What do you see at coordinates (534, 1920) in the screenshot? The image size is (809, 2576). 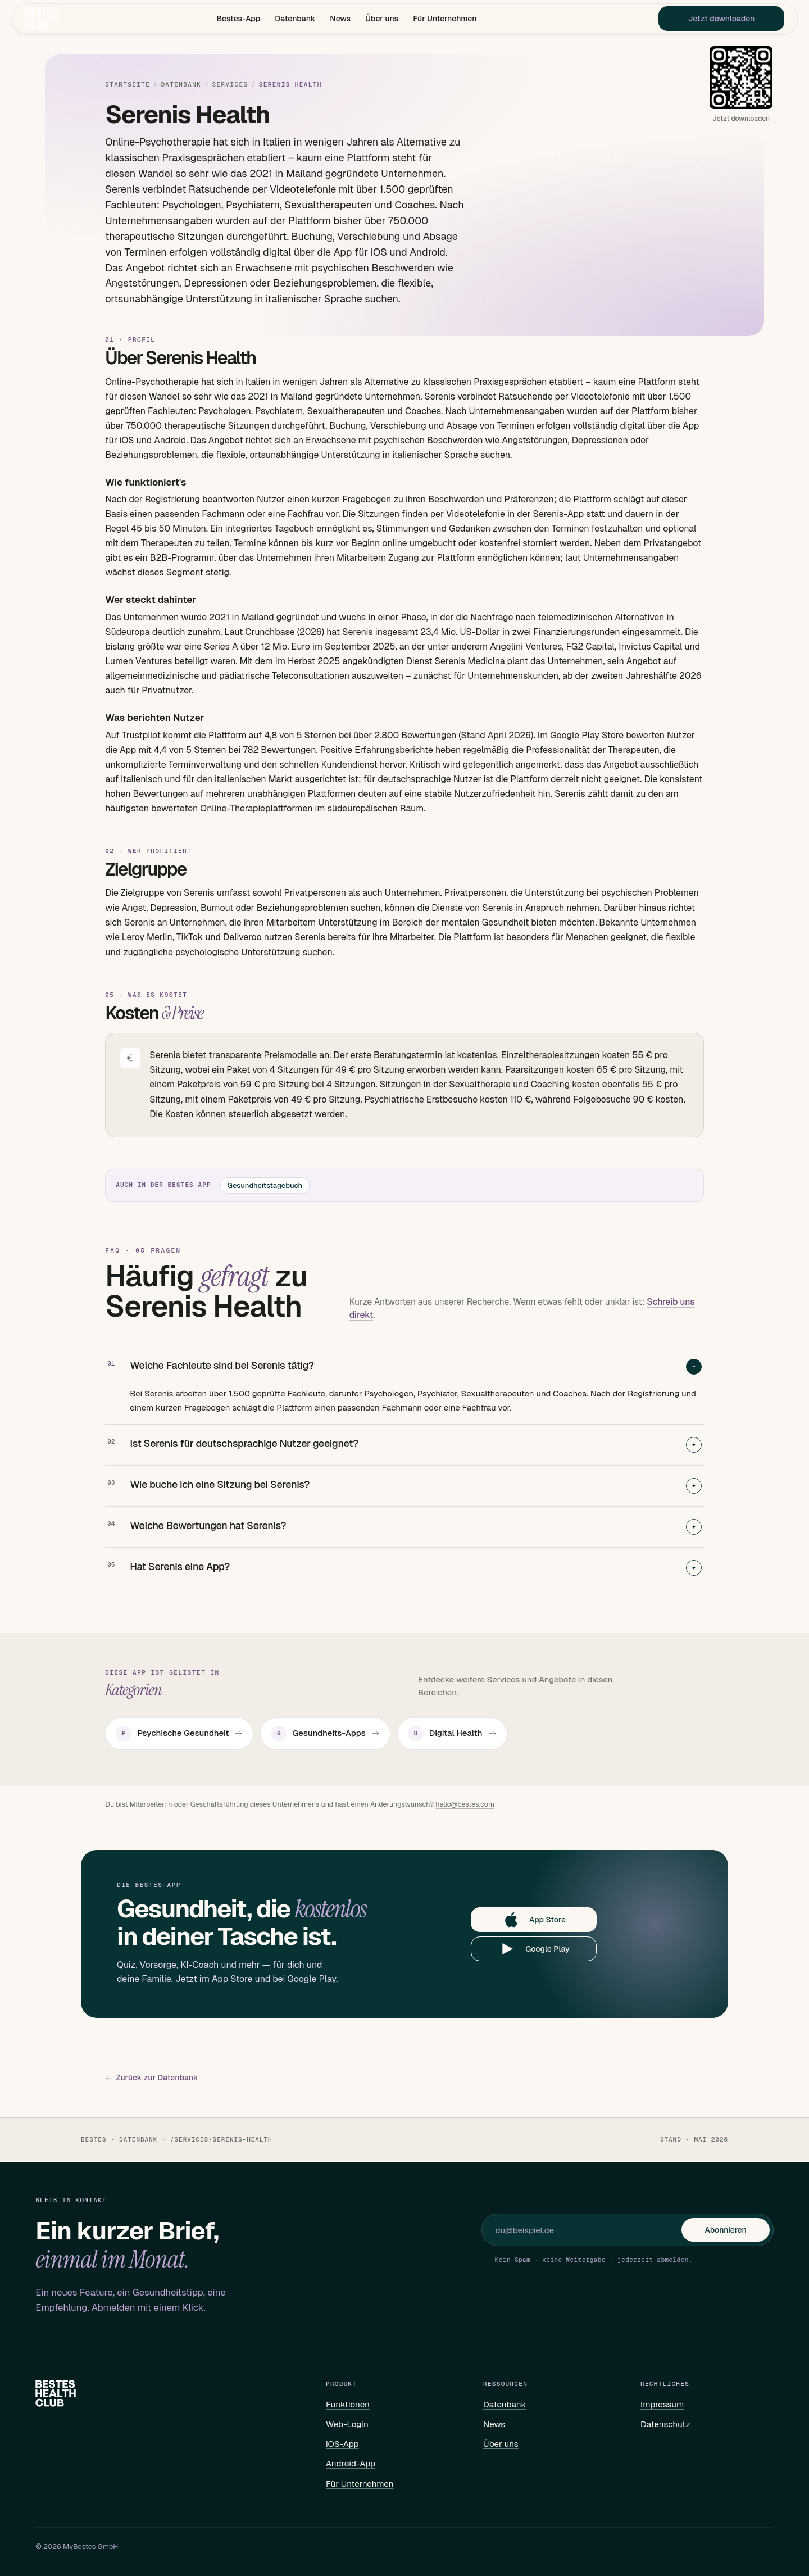 I see `App Store` at bounding box center [534, 1920].